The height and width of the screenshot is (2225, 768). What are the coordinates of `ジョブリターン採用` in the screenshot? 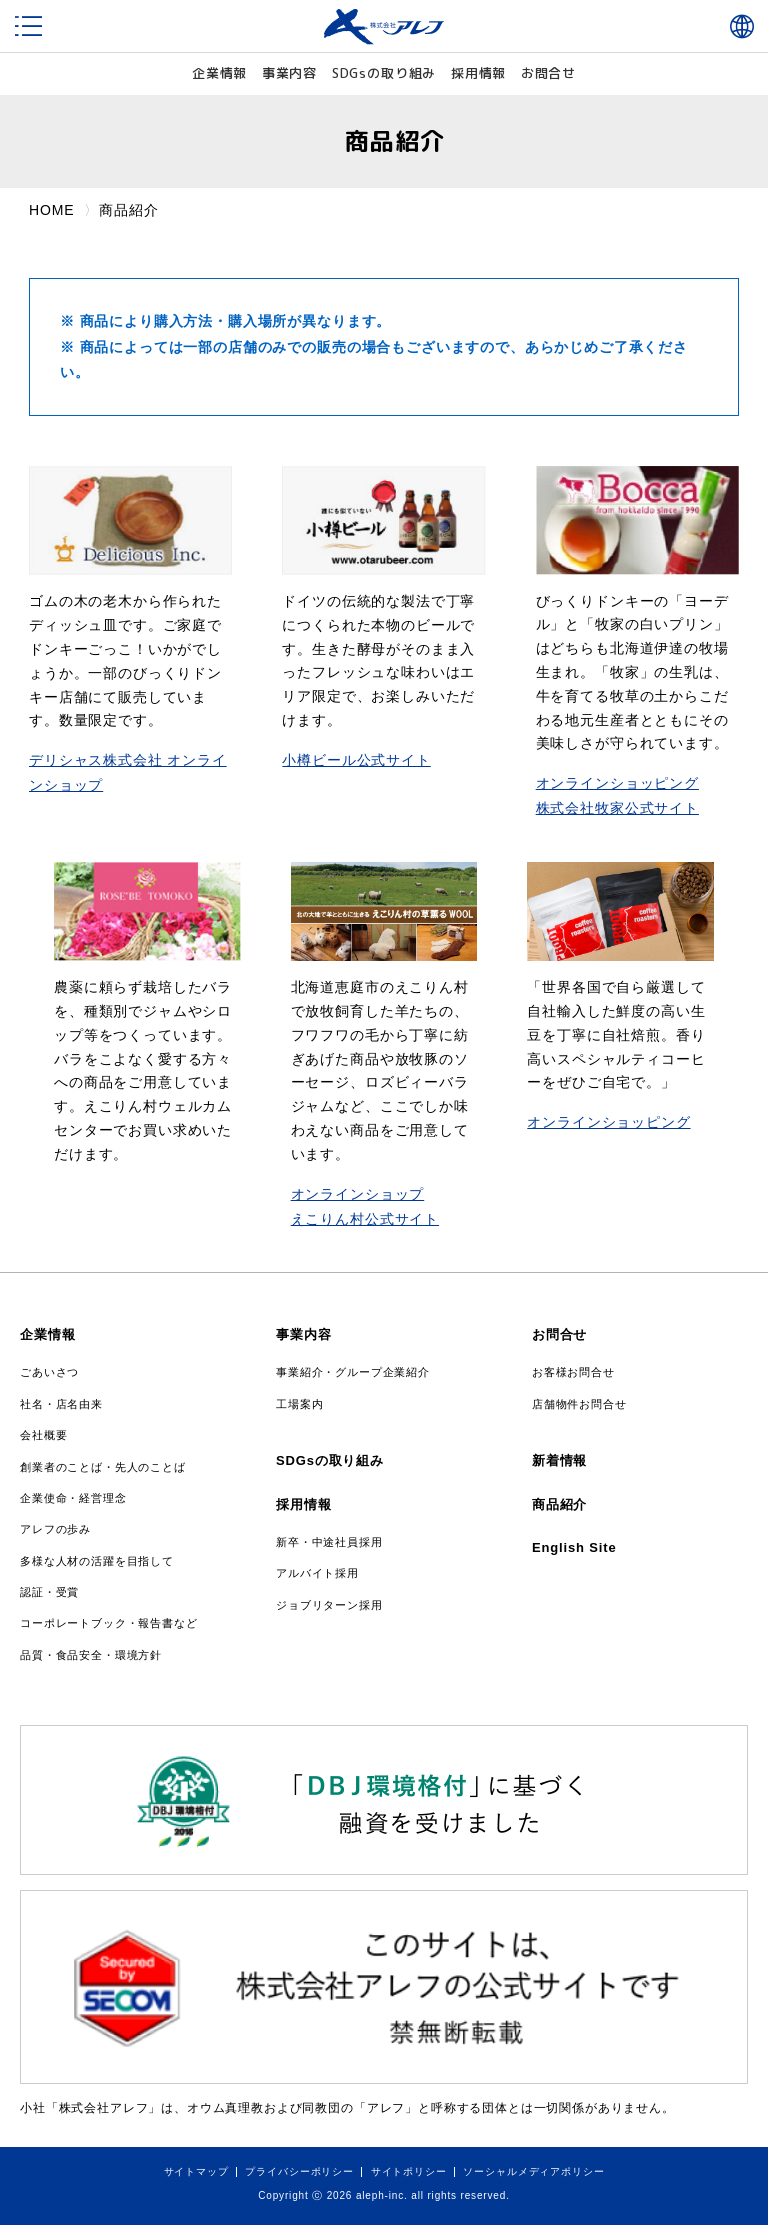 It's located at (329, 1605).